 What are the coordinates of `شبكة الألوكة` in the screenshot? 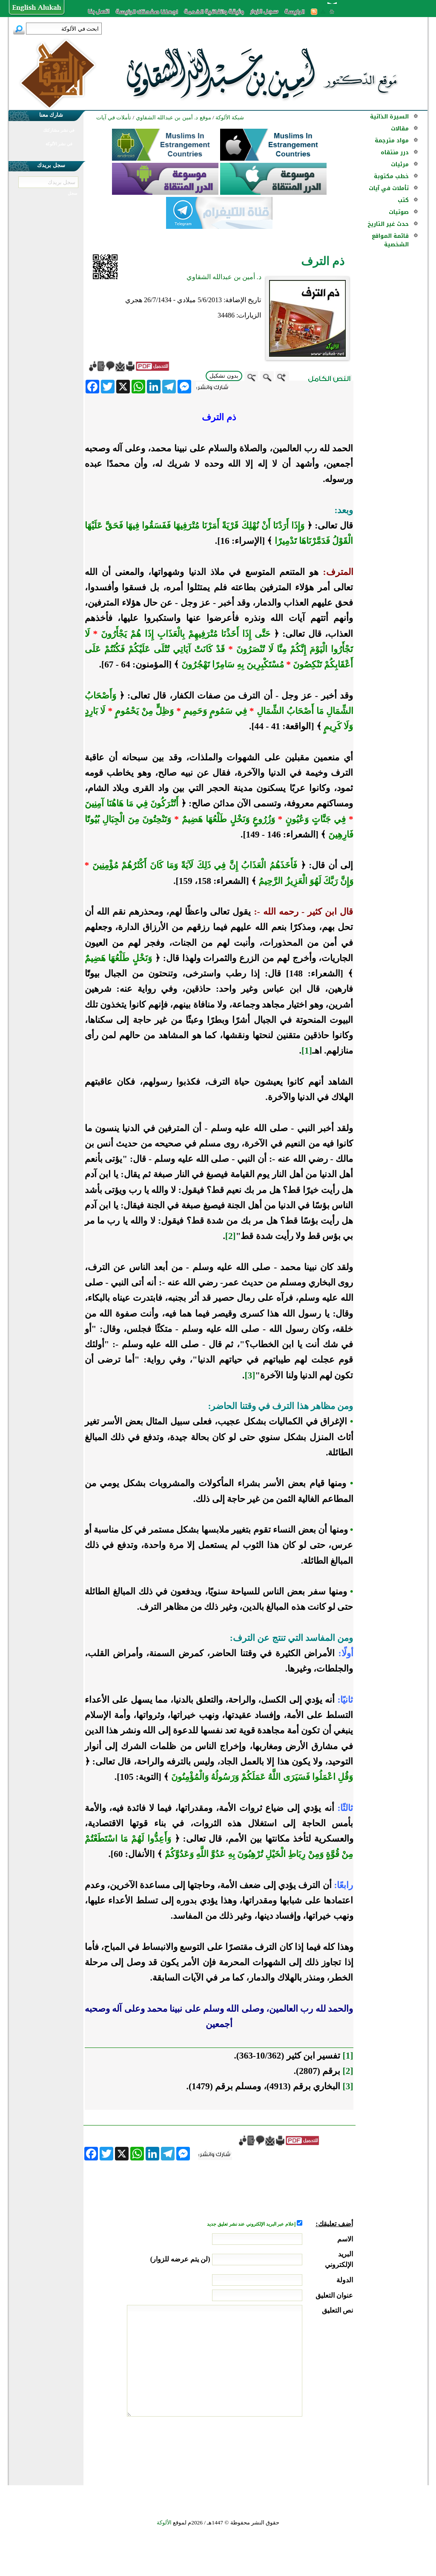 It's located at (229, 117).